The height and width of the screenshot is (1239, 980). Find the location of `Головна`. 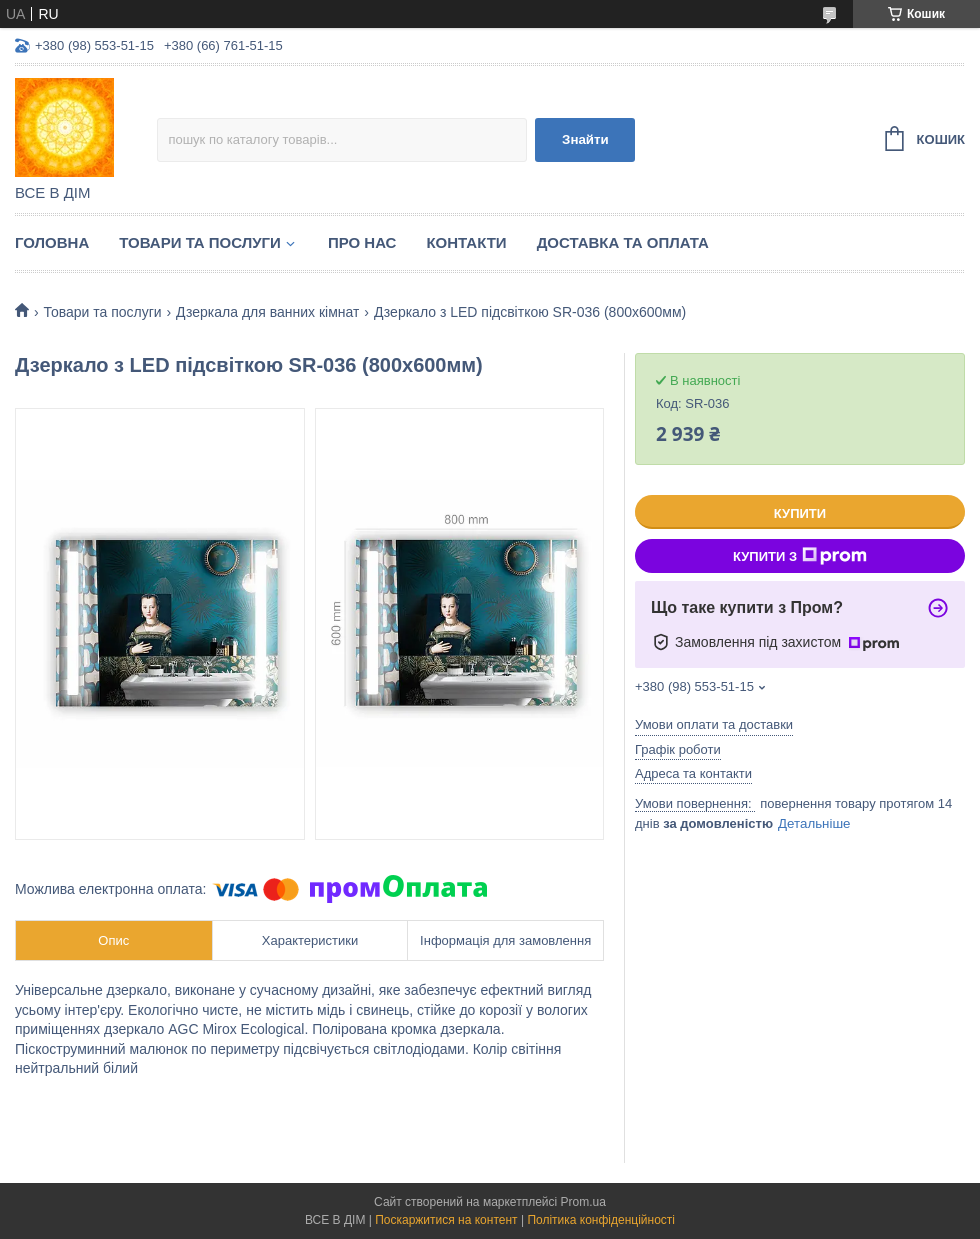

Головна is located at coordinates (52, 242).